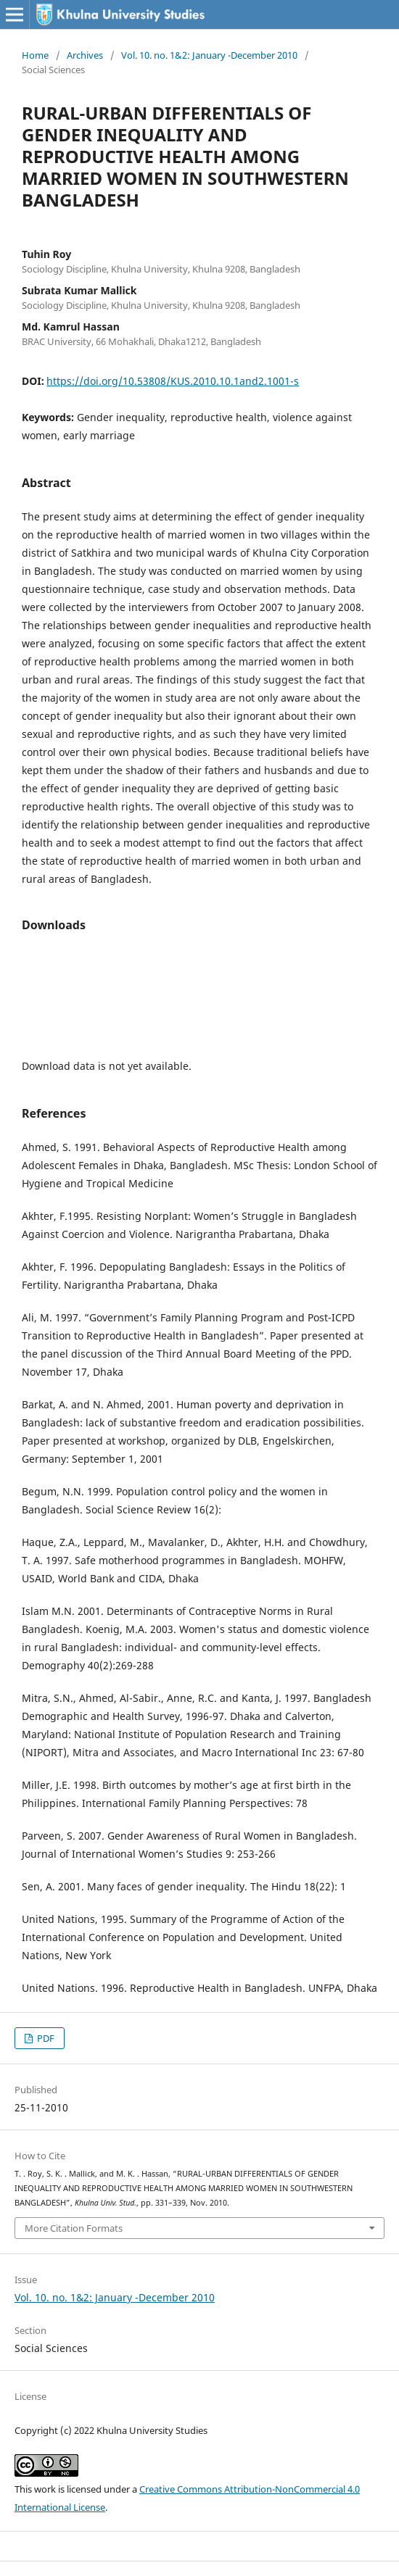 The height and width of the screenshot is (2576, 399). Describe the element at coordinates (209, 55) in the screenshot. I see `Vol. 10. no. 1&2: January -December 2010` at that location.